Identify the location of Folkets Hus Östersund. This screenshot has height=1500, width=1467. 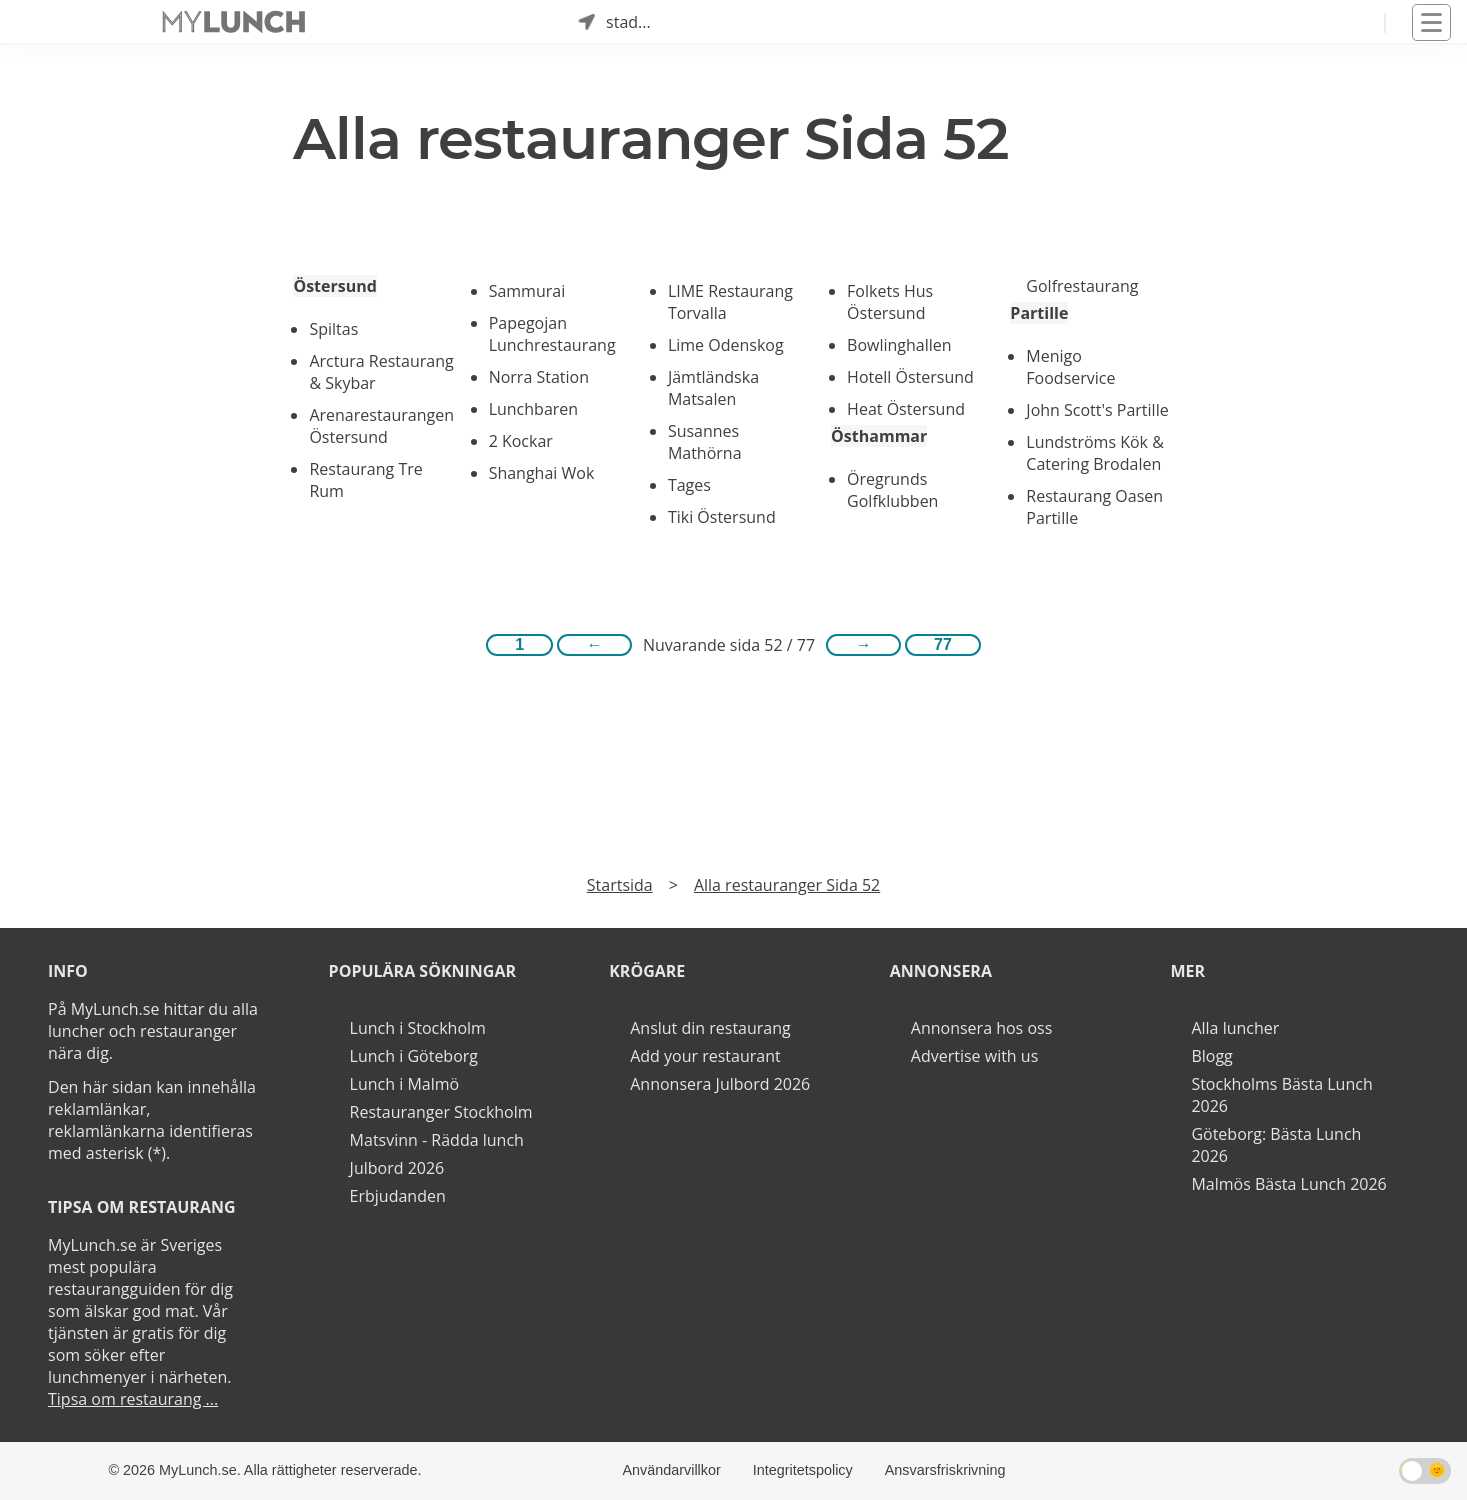
(890, 302).